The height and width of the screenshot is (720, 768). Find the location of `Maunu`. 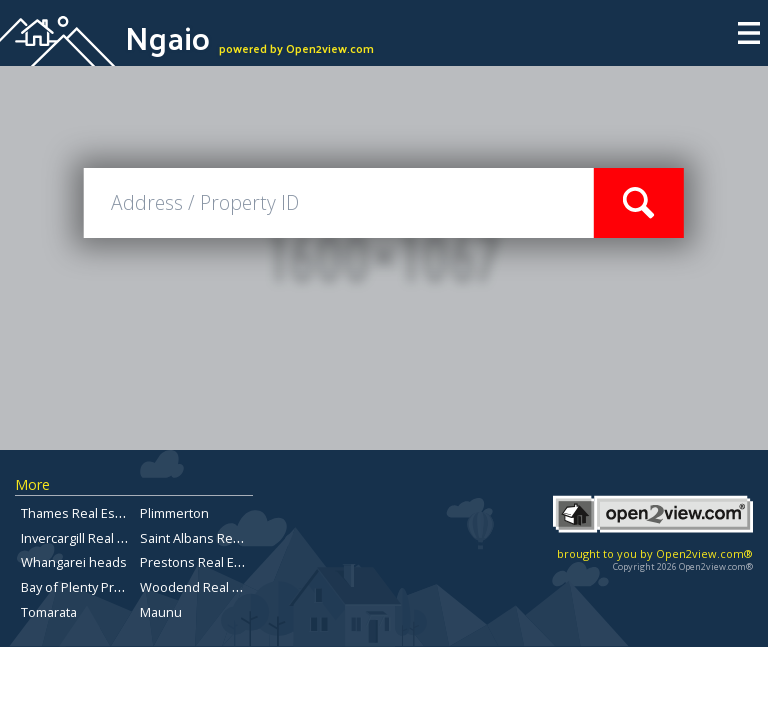

Maunu is located at coordinates (161, 612).